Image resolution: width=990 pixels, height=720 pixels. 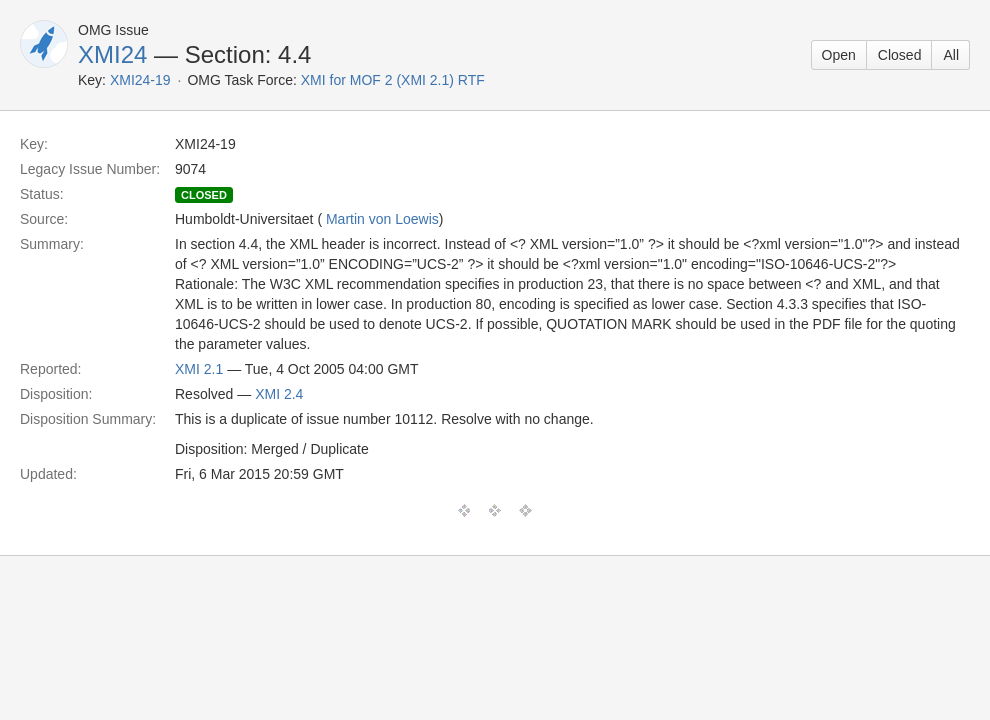 What do you see at coordinates (112, 54) in the screenshot?
I see `XMI24` at bounding box center [112, 54].